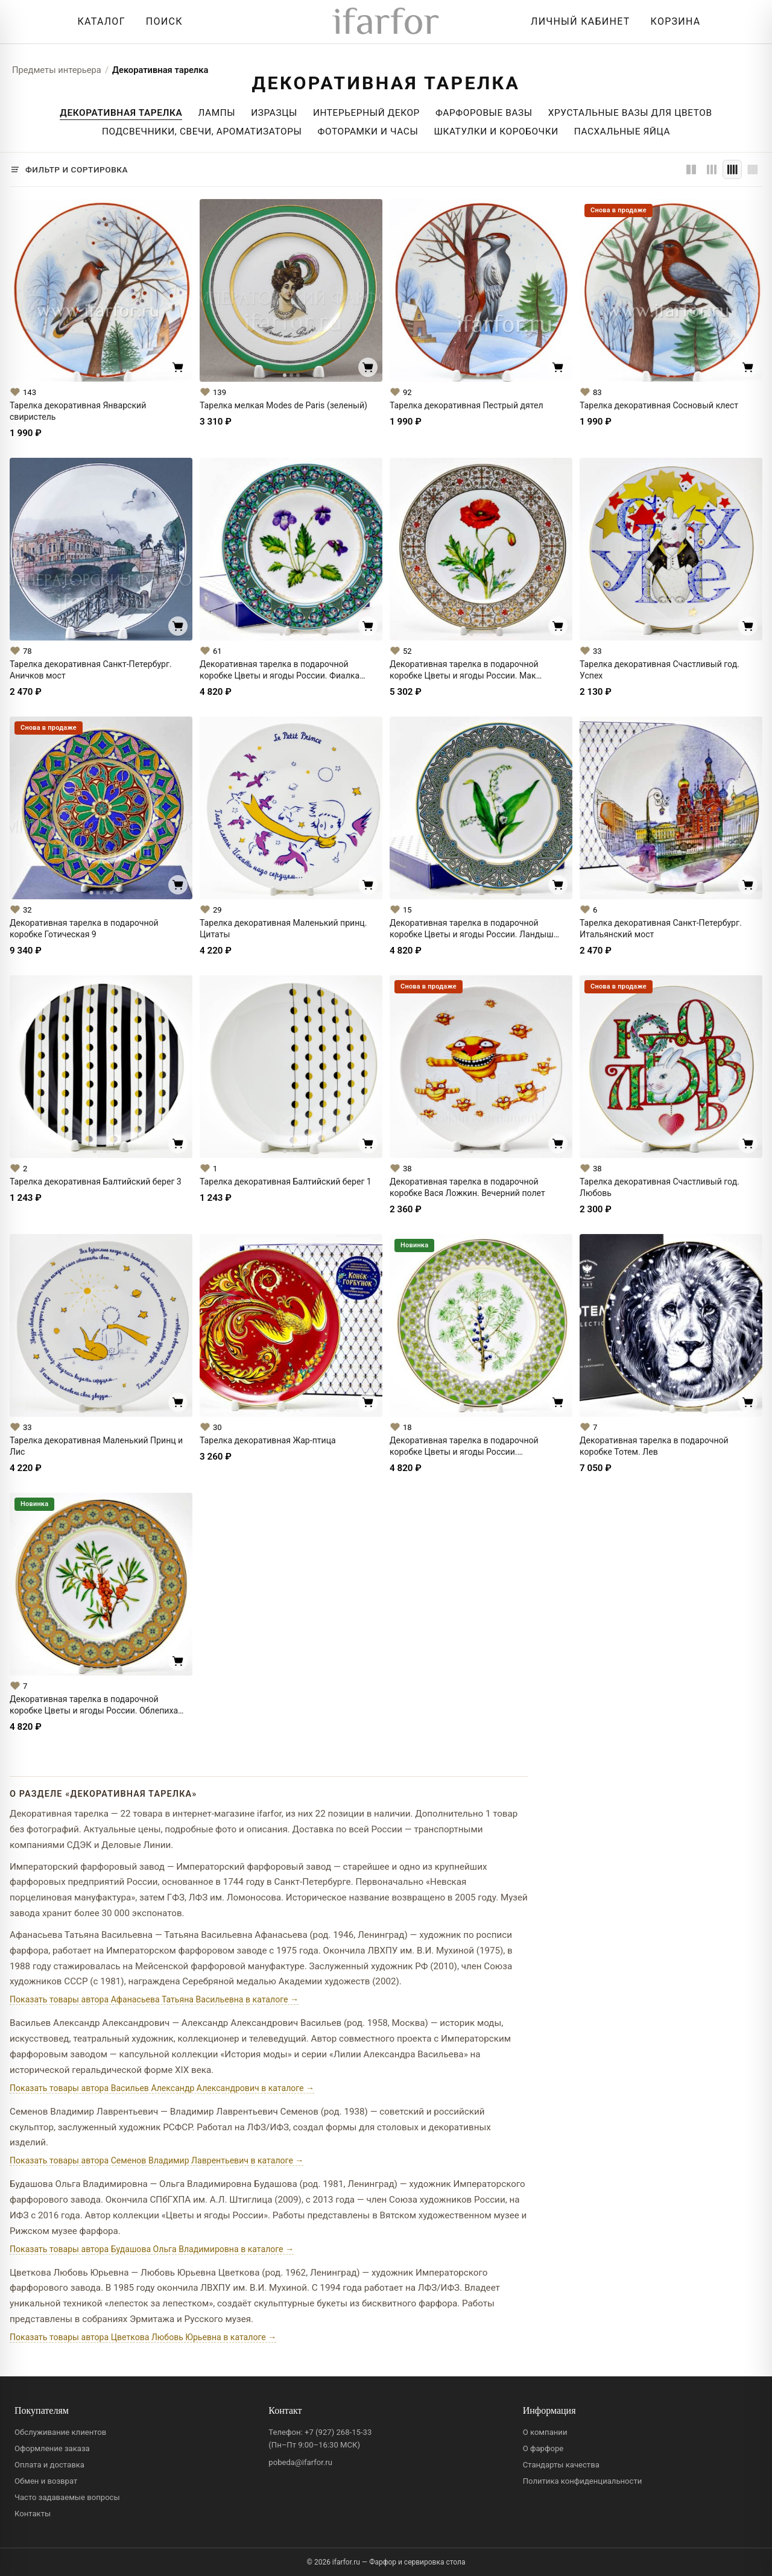 This screenshot has width=772, height=2576. I want to click on Лампы, so click(216, 112).